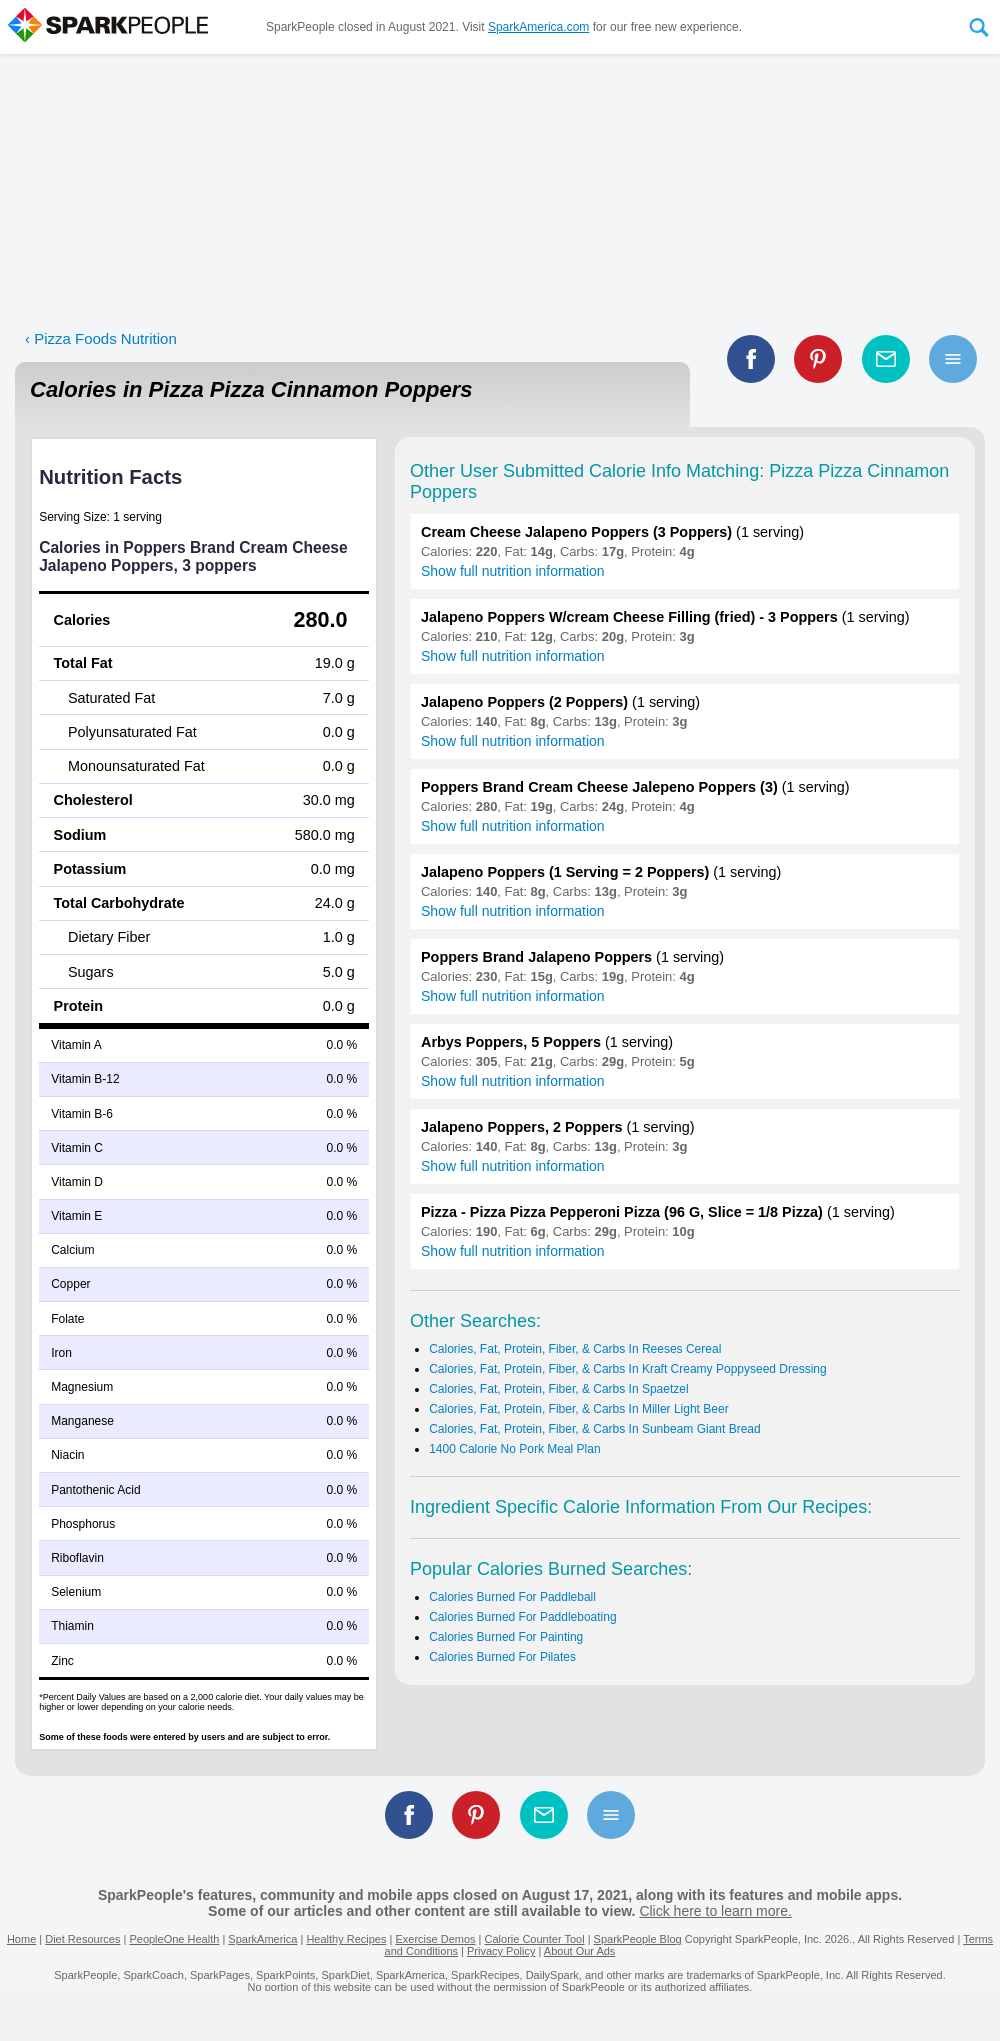  Describe the element at coordinates (21, 1939) in the screenshot. I see `Home` at that location.